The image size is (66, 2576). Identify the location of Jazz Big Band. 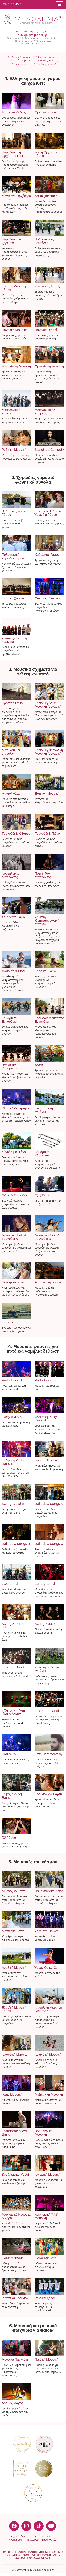
(13, 1667).